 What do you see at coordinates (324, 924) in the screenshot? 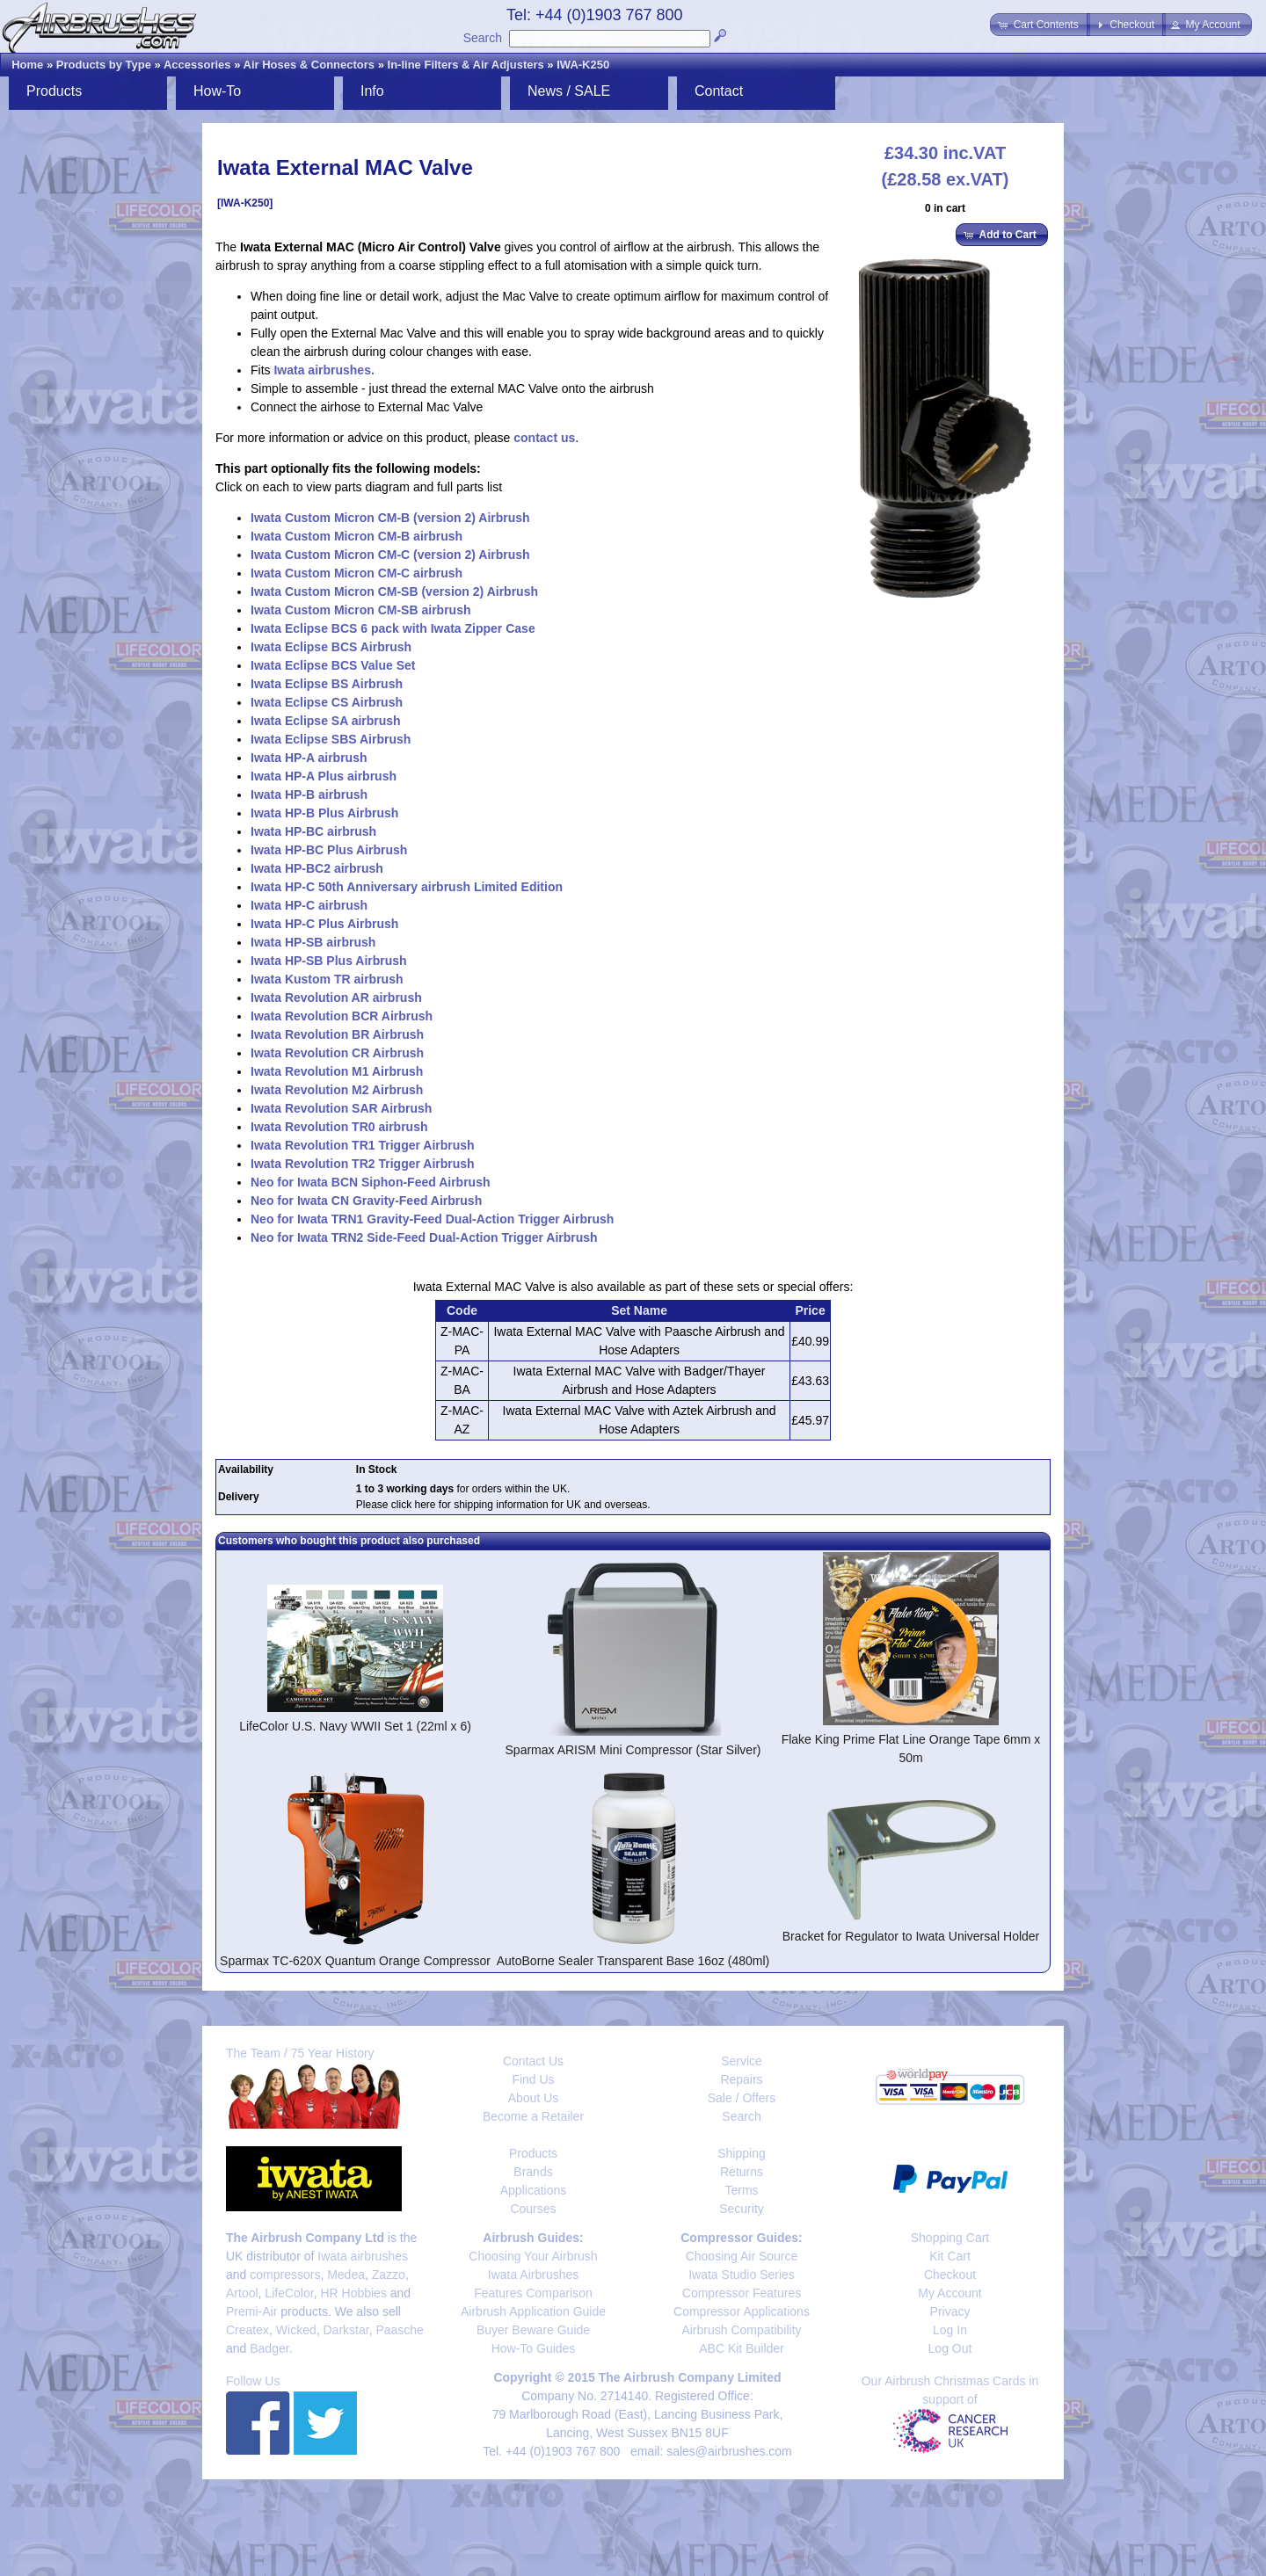
I see `Iwata HP-C Plus Airbrush` at bounding box center [324, 924].